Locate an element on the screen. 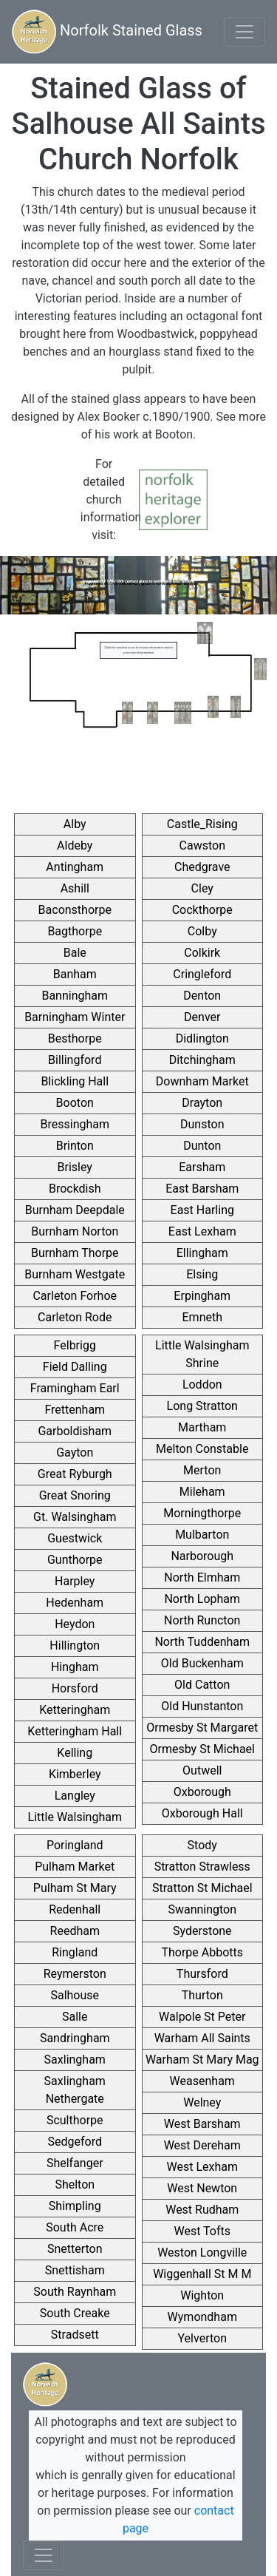 The image size is (277, 2576). Walpole St Peter is located at coordinates (202, 2017).